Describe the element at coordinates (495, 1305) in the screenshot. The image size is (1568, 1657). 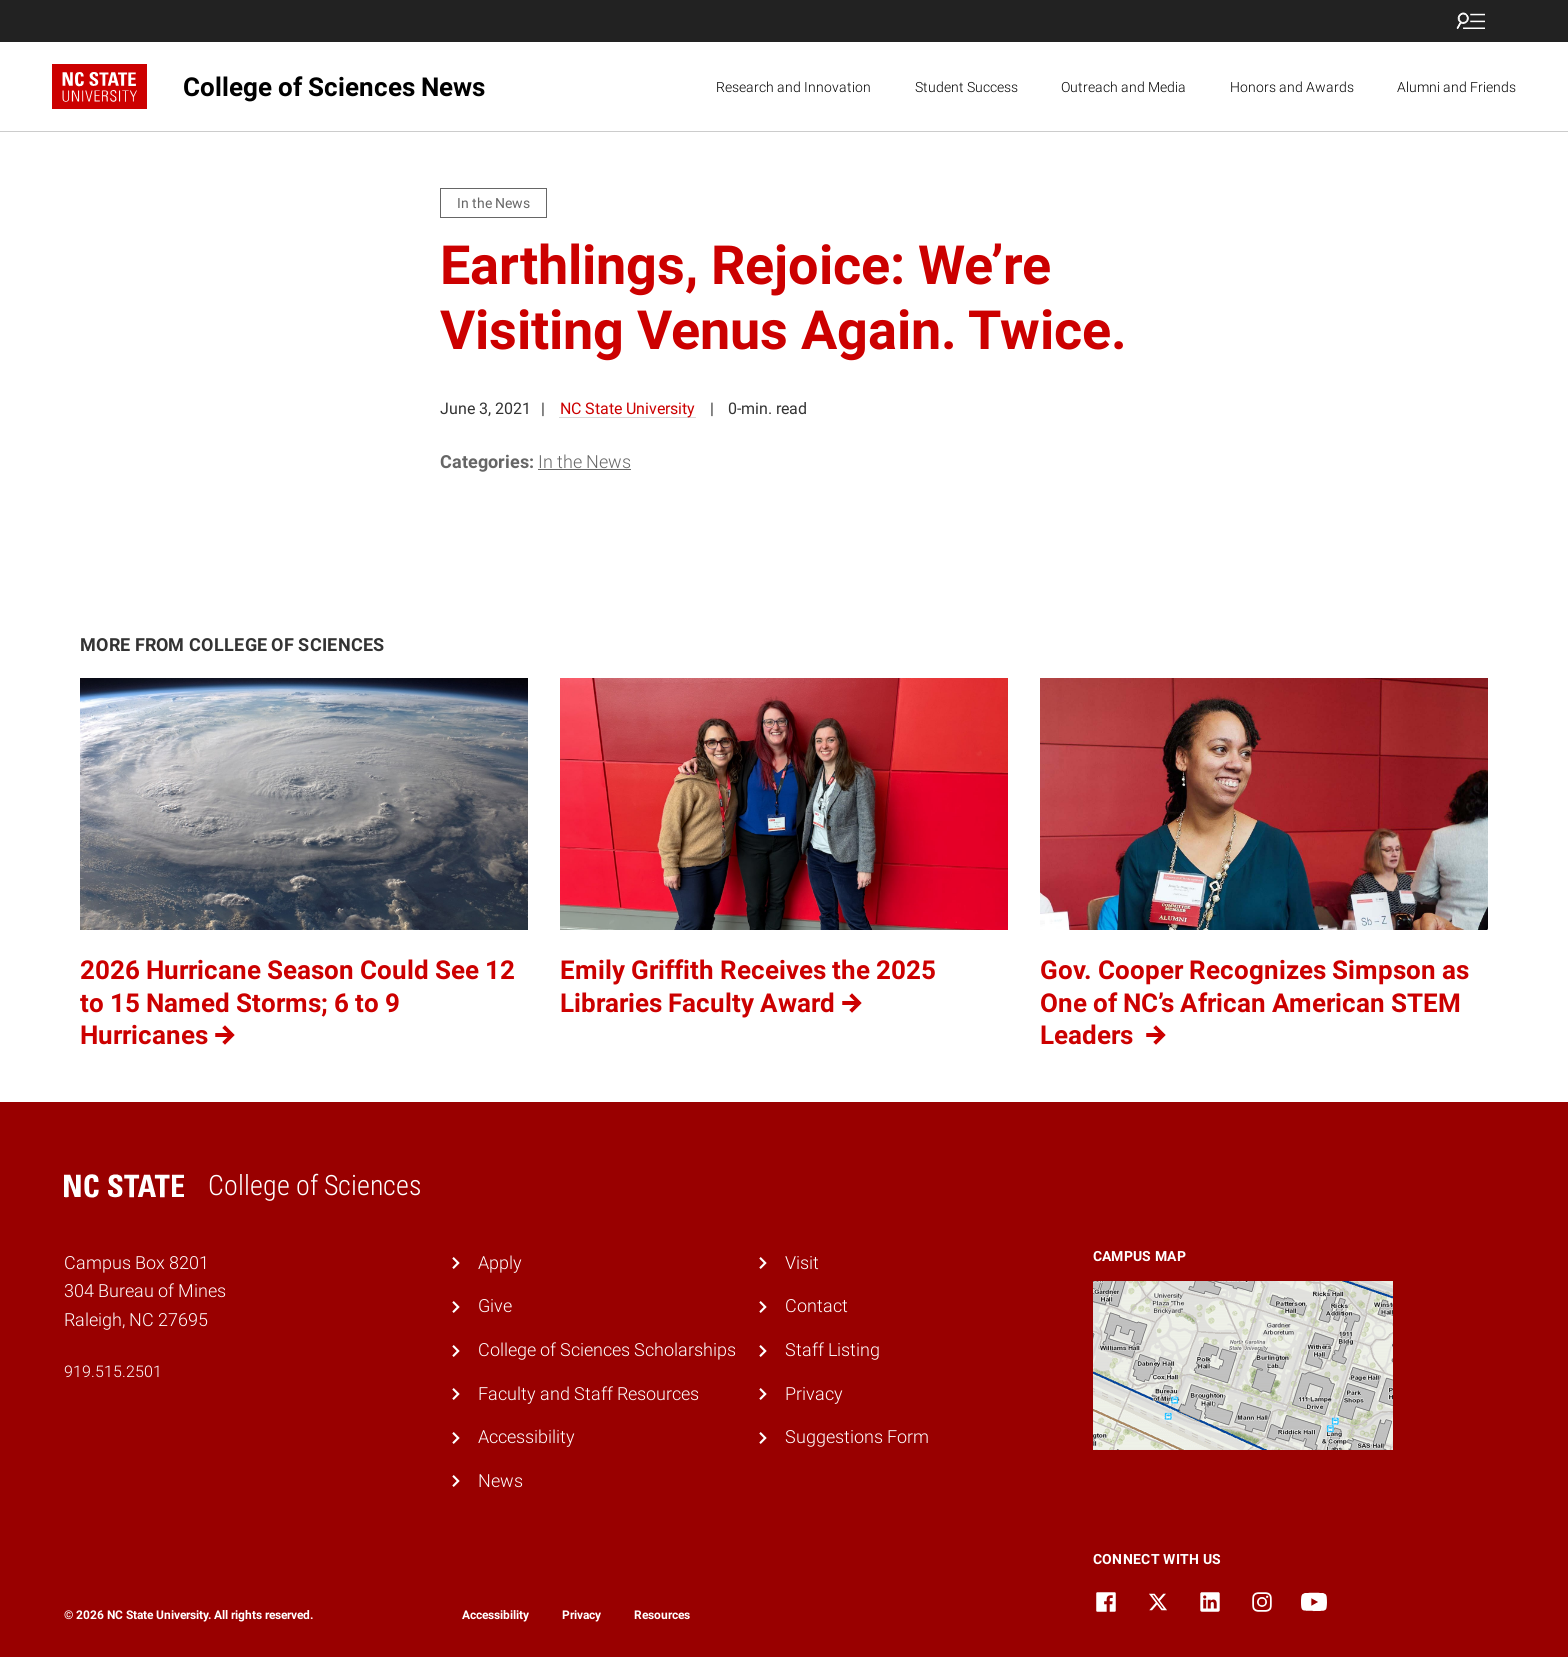
I see `Give` at that location.